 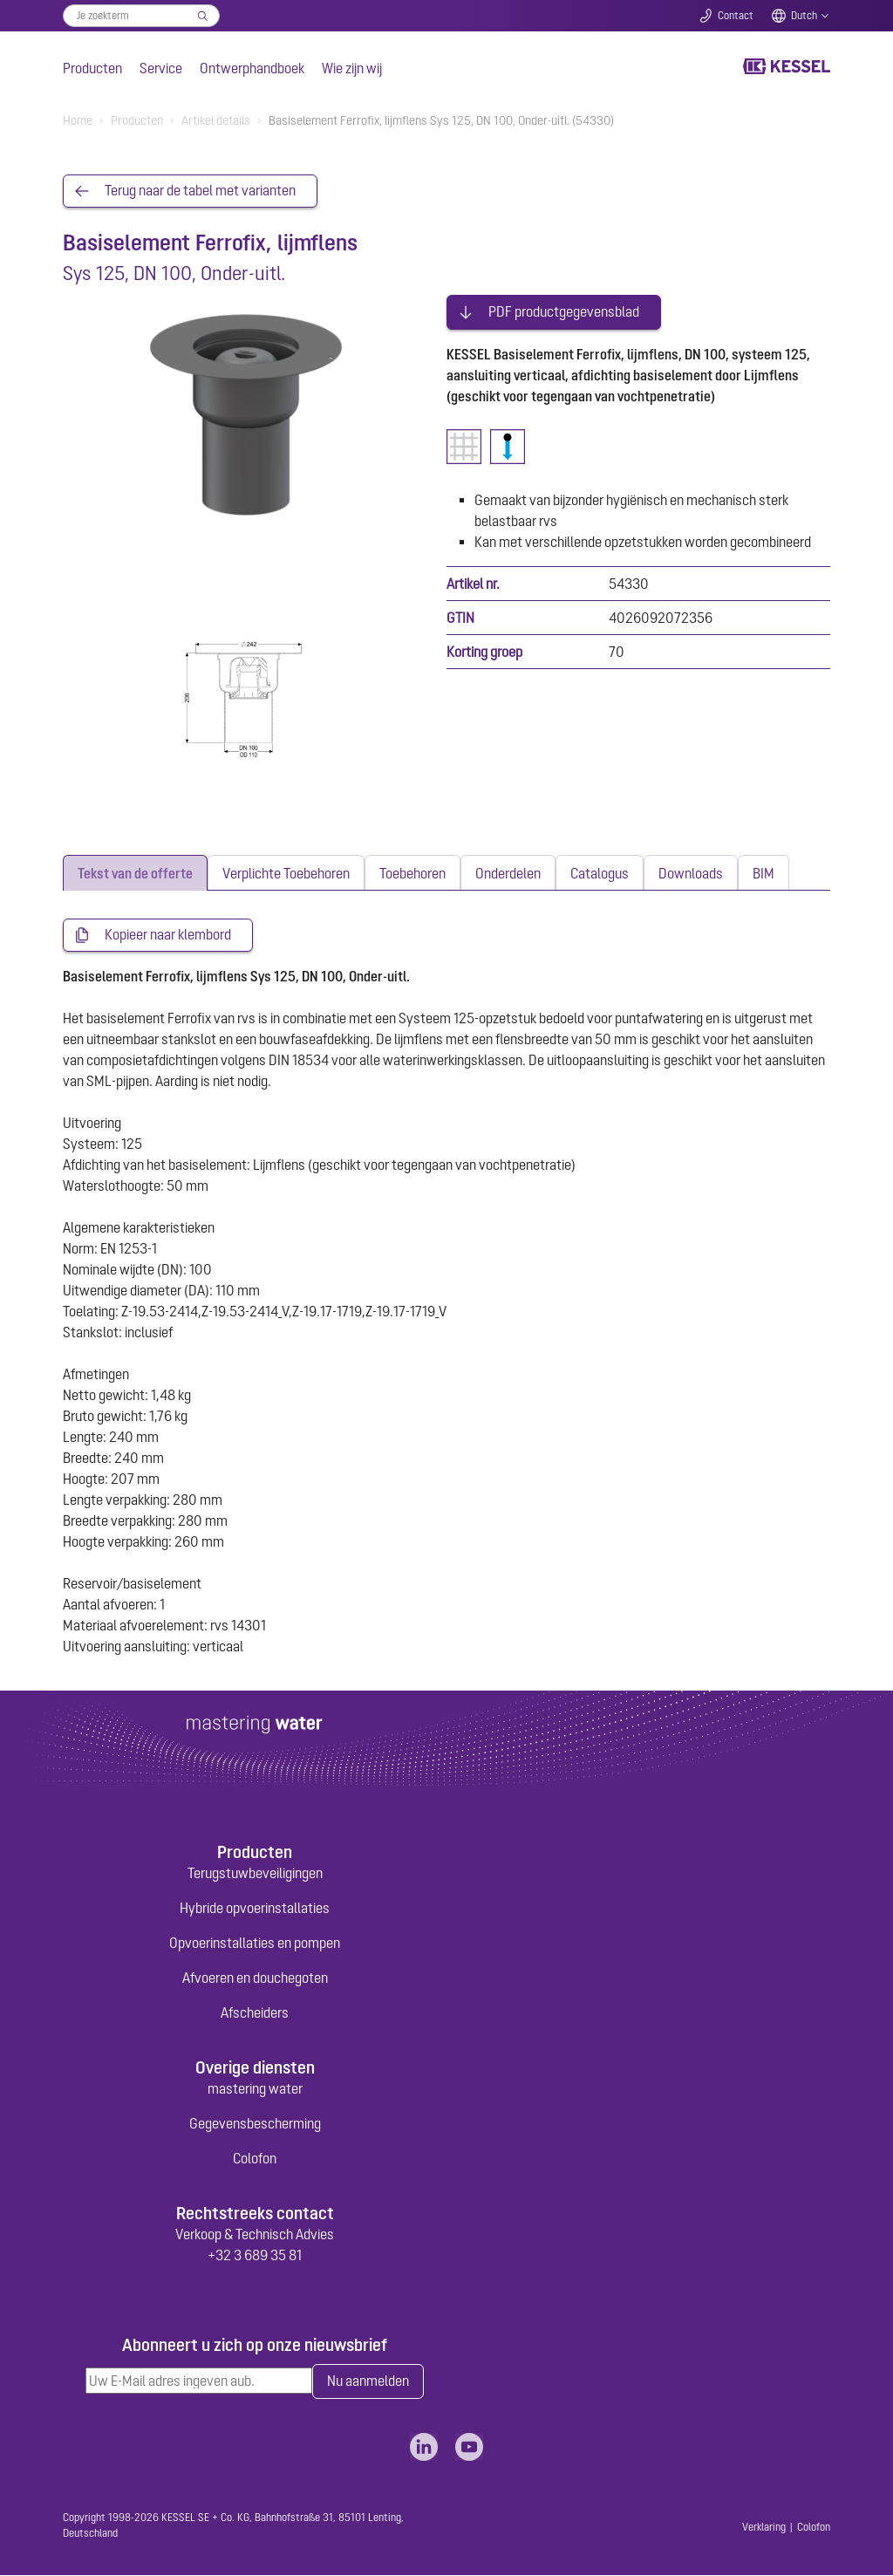 I want to click on Contact, so click(x=735, y=16).